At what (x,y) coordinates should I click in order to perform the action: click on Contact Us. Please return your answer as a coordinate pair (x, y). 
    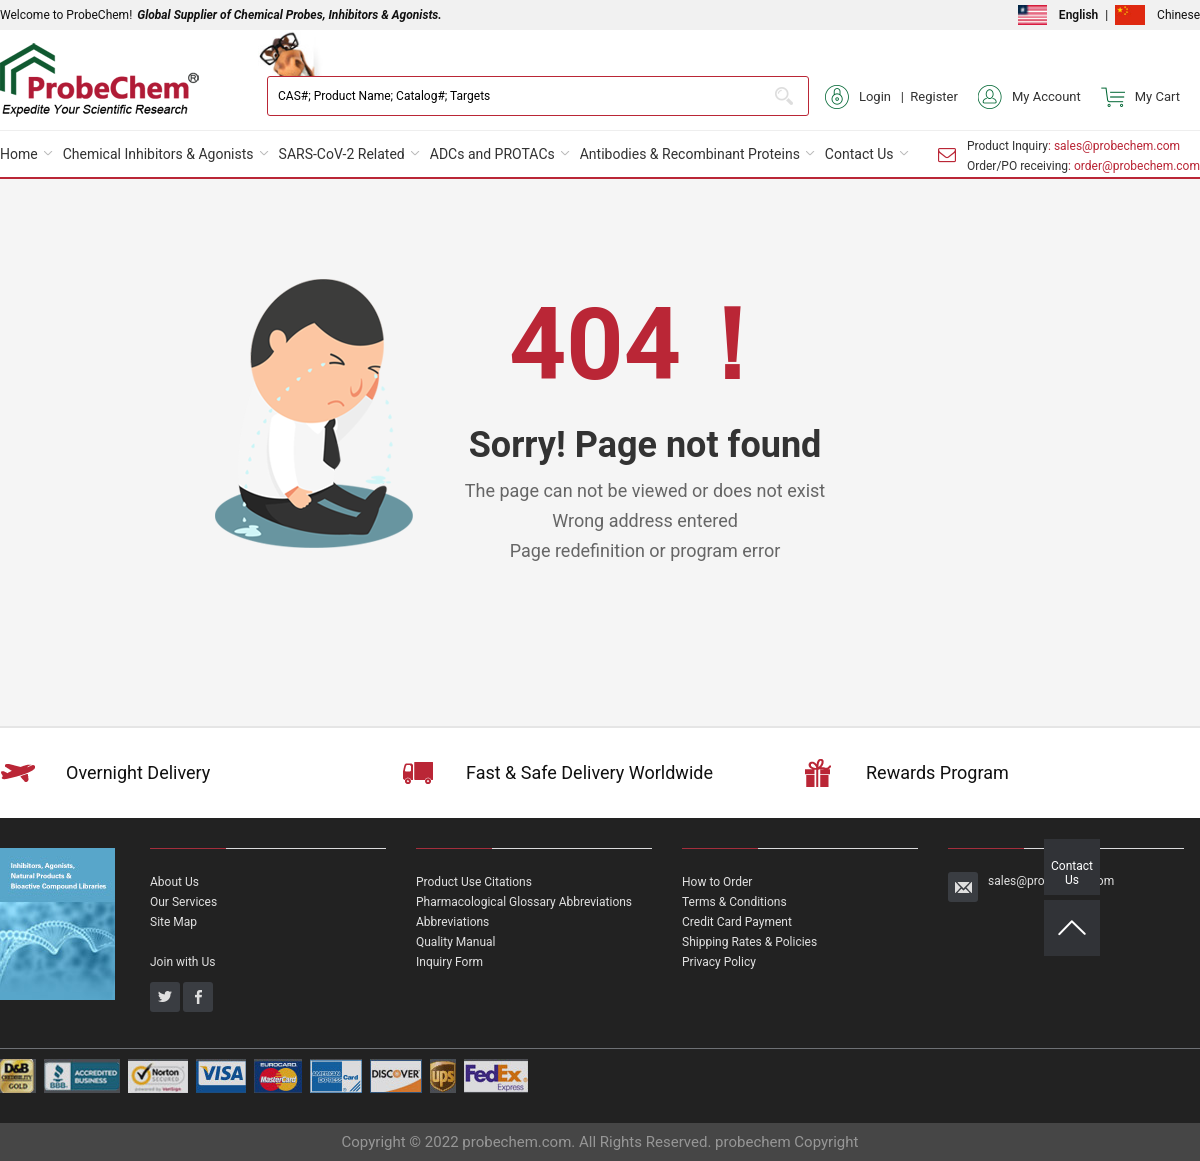
    Looking at the image, I should click on (859, 154).